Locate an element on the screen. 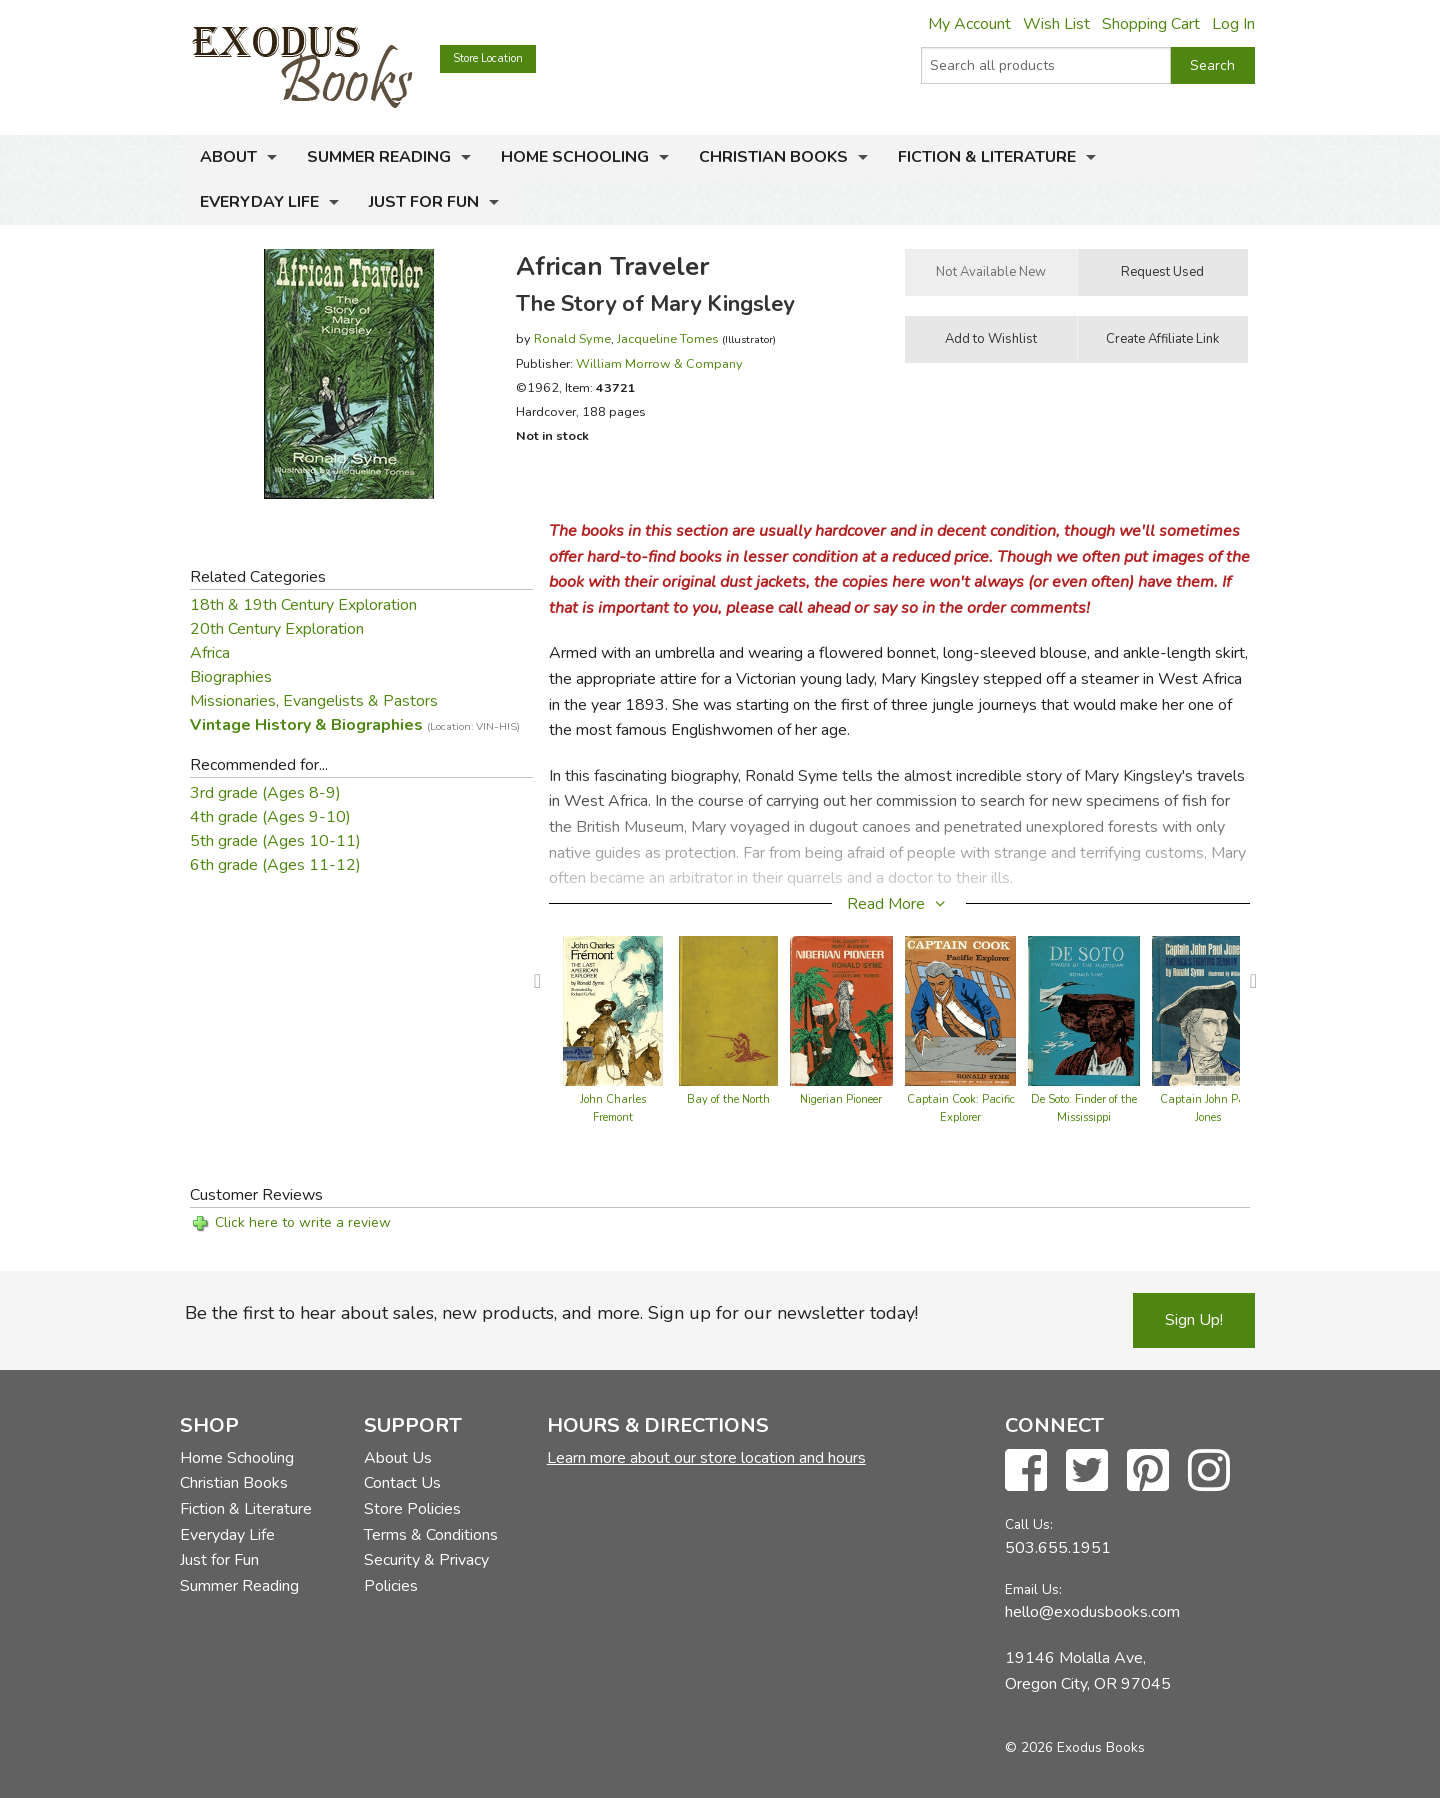 The height and width of the screenshot is (1798, 1440). Terms & Conditions is located at coordinates (431, 1535).